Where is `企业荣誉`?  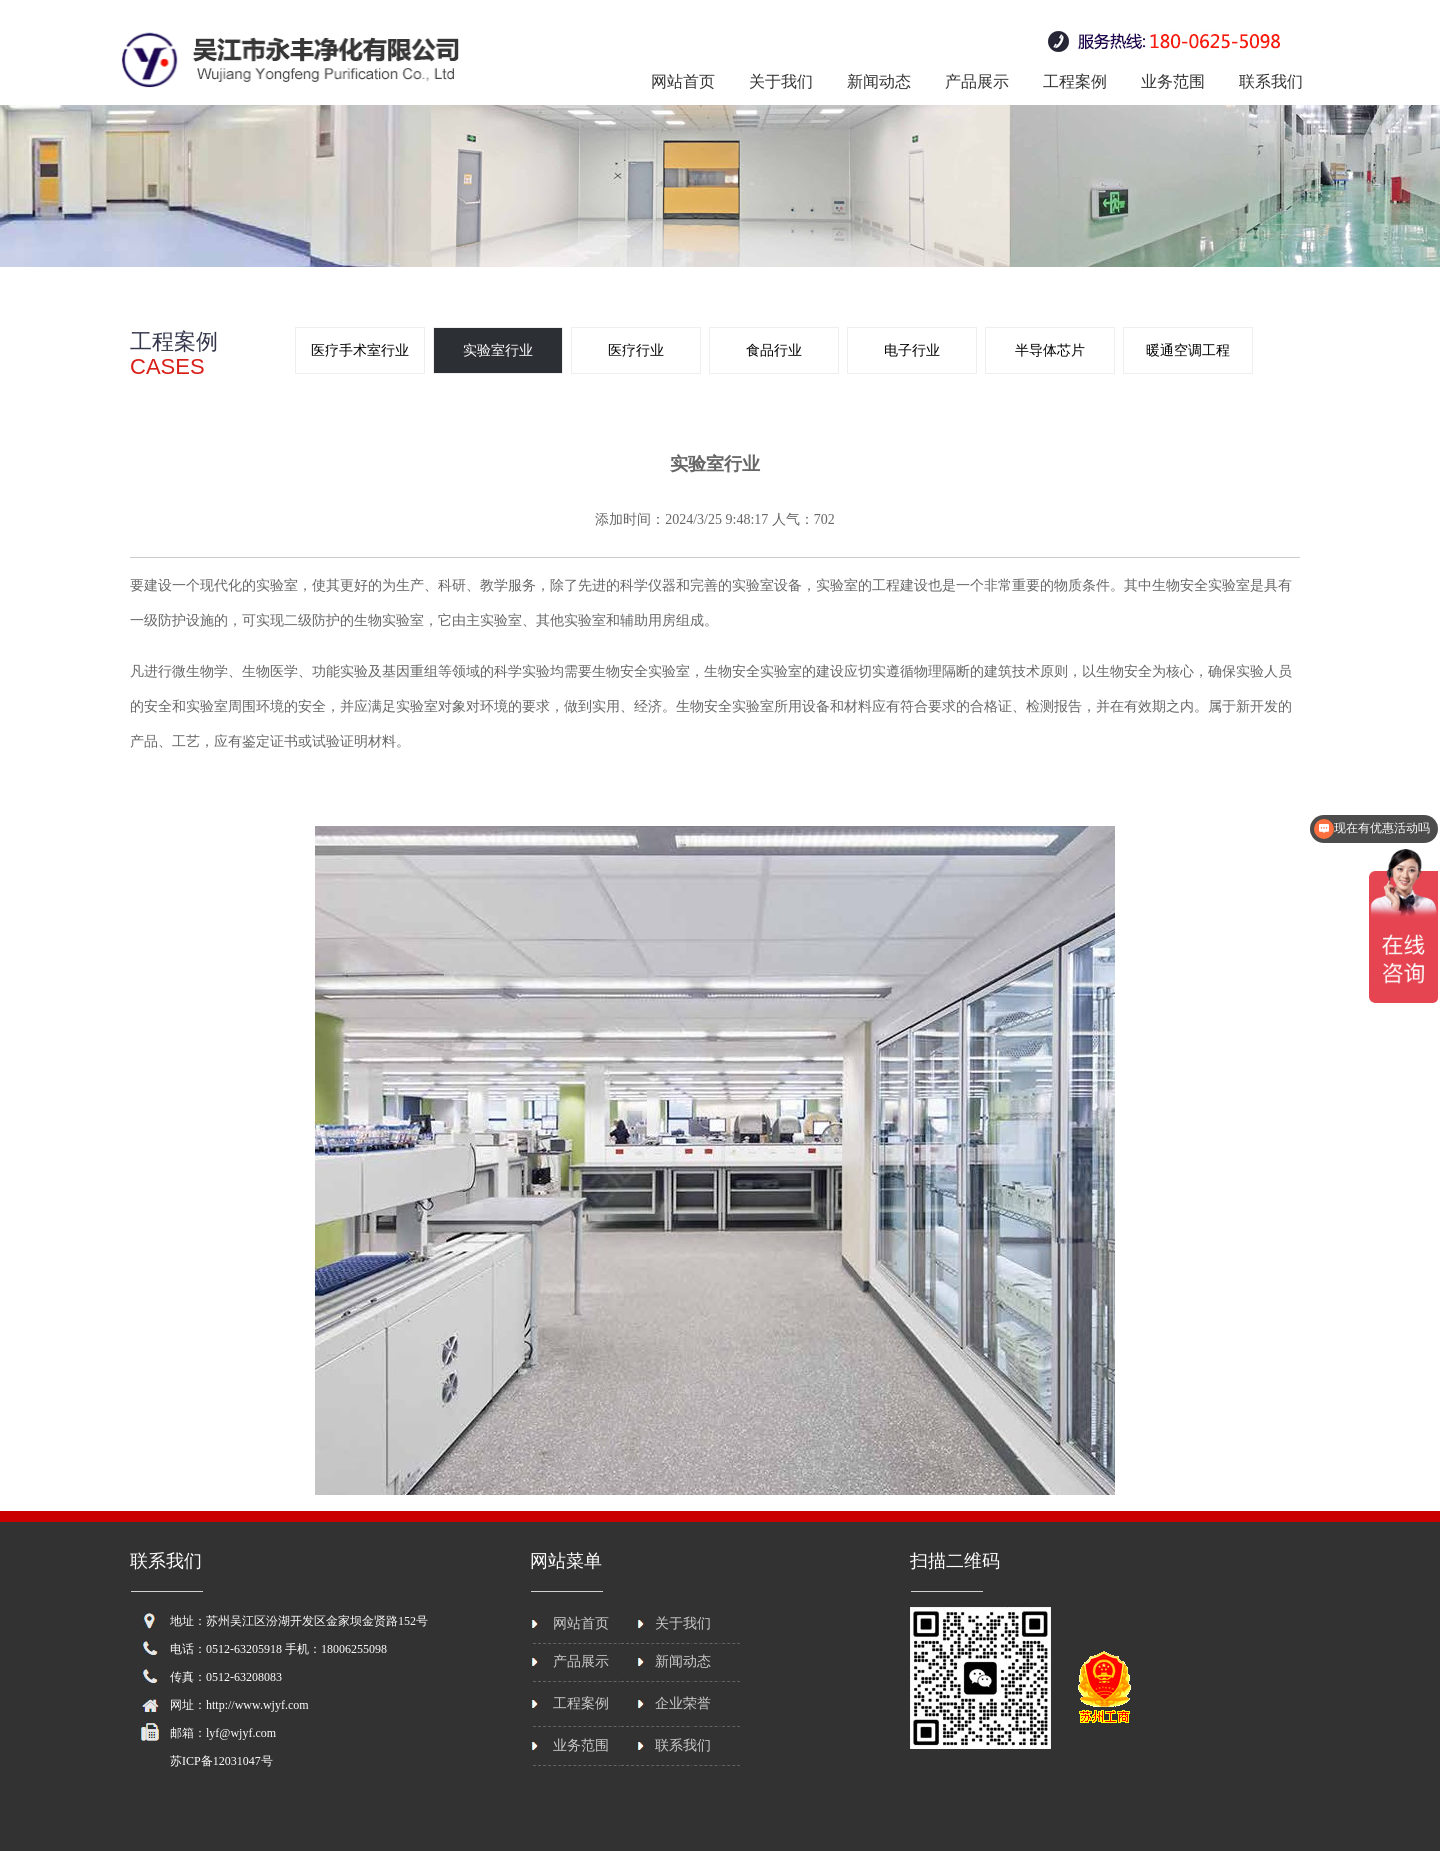
企业荣誉 is located at coordinates (683, 1703).